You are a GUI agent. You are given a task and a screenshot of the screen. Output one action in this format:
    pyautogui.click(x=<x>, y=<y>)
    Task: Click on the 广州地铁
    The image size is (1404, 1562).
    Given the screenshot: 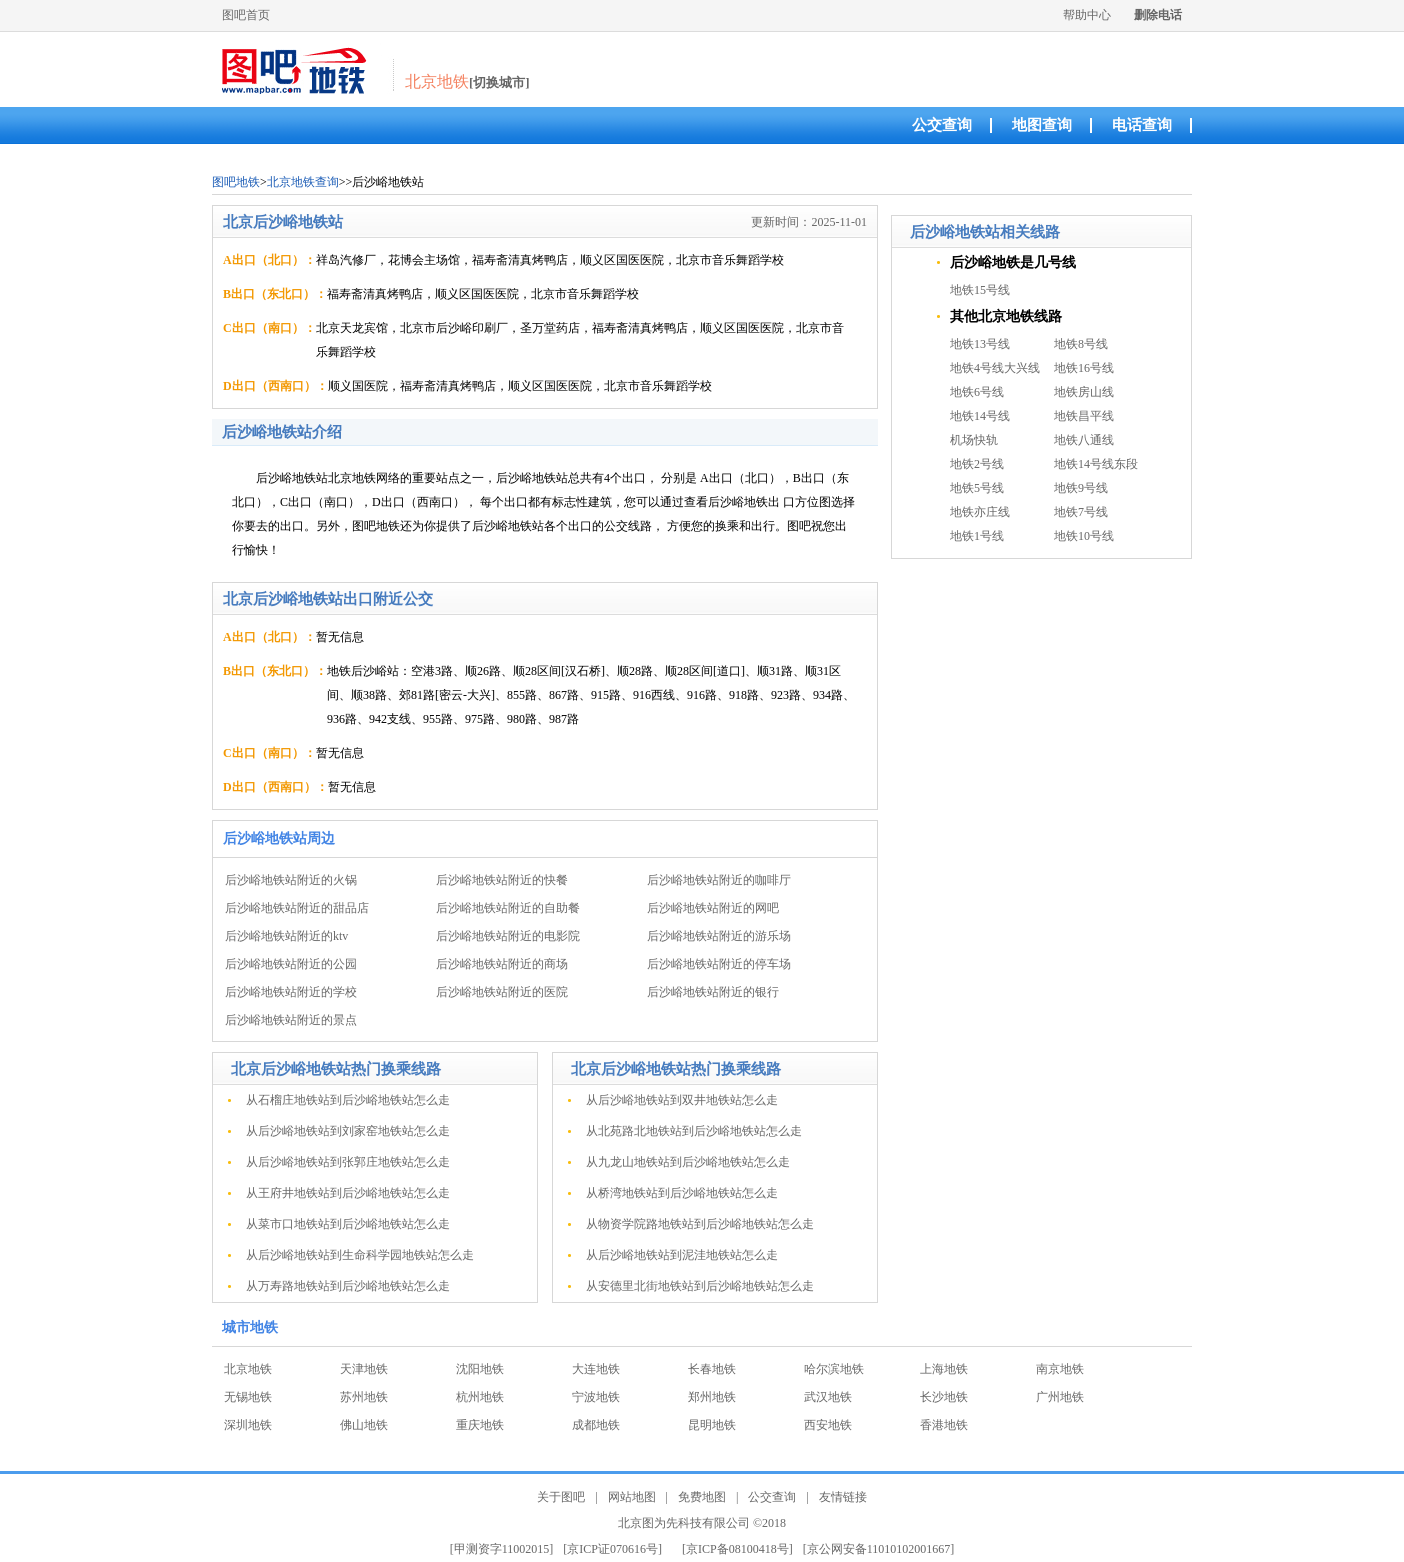 What is the action you would take?
    pyautogui.click(x=1060, y=1397)
    